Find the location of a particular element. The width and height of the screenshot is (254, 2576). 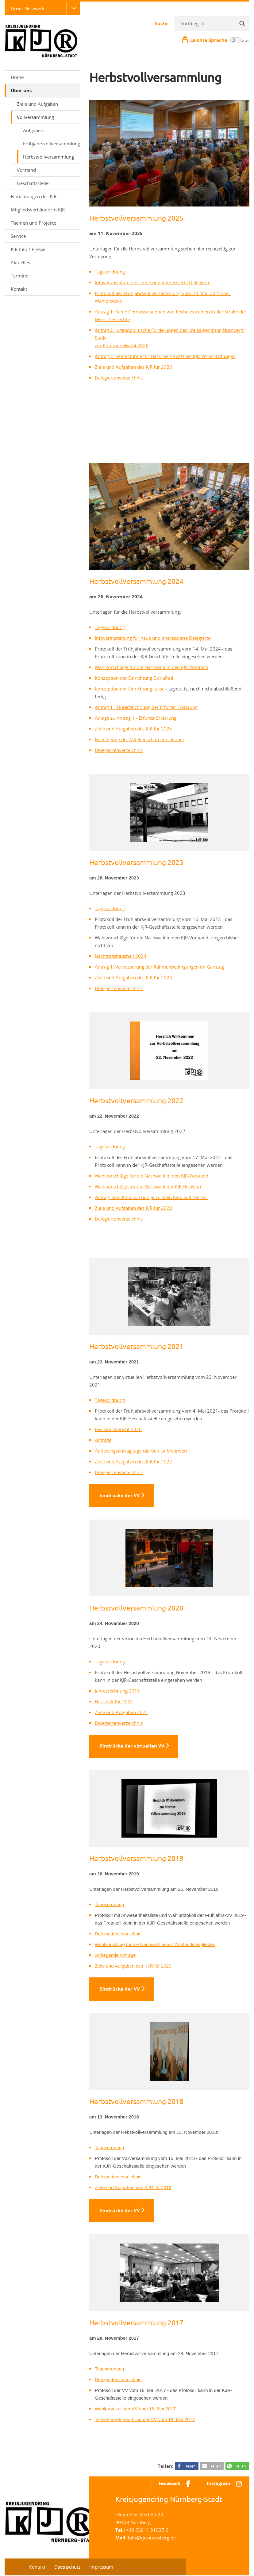

Ziele und Aufgaben des KJR für 2026 is located at coordinates (133, 367).